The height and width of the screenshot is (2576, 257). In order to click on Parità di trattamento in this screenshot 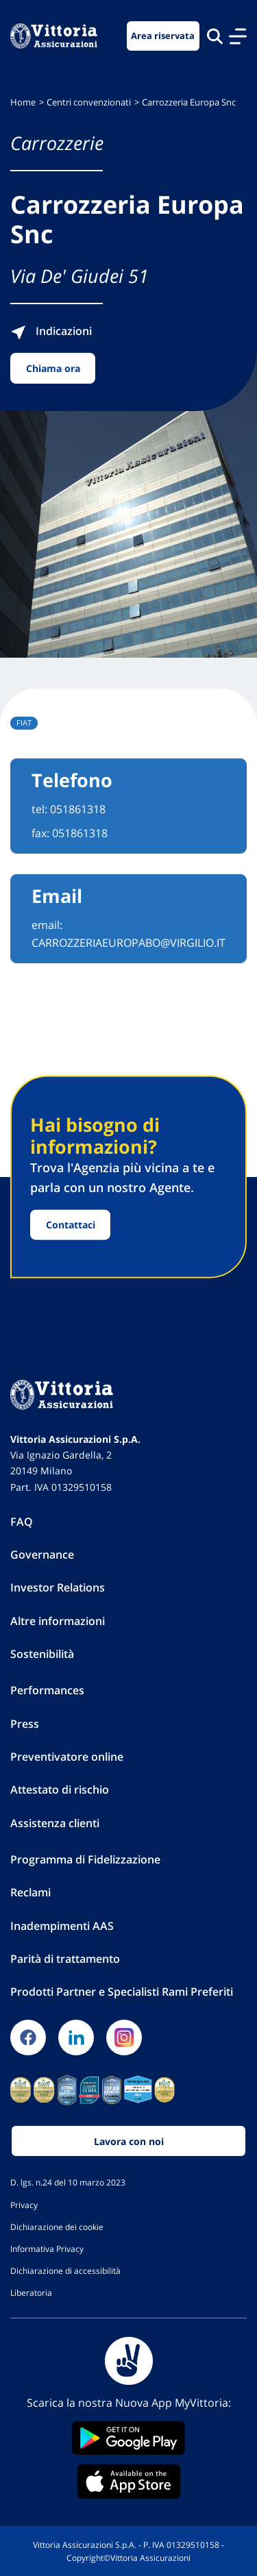, I will do `click(65, 1958)`.